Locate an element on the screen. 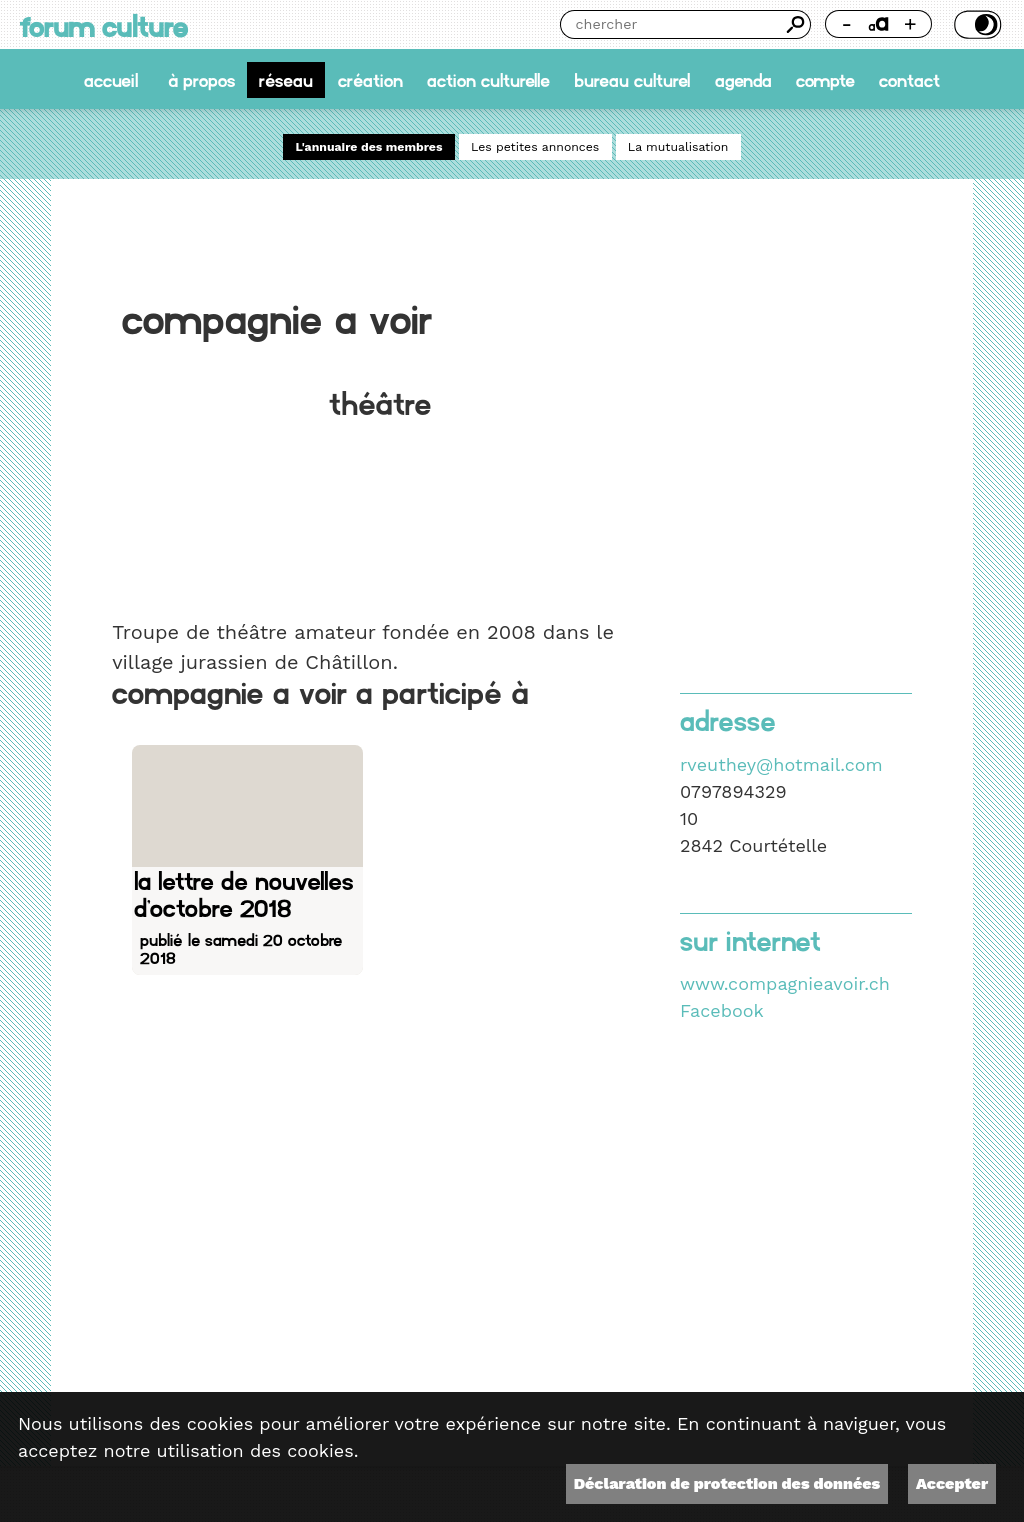  Contact is located at coordinates (909, 79).